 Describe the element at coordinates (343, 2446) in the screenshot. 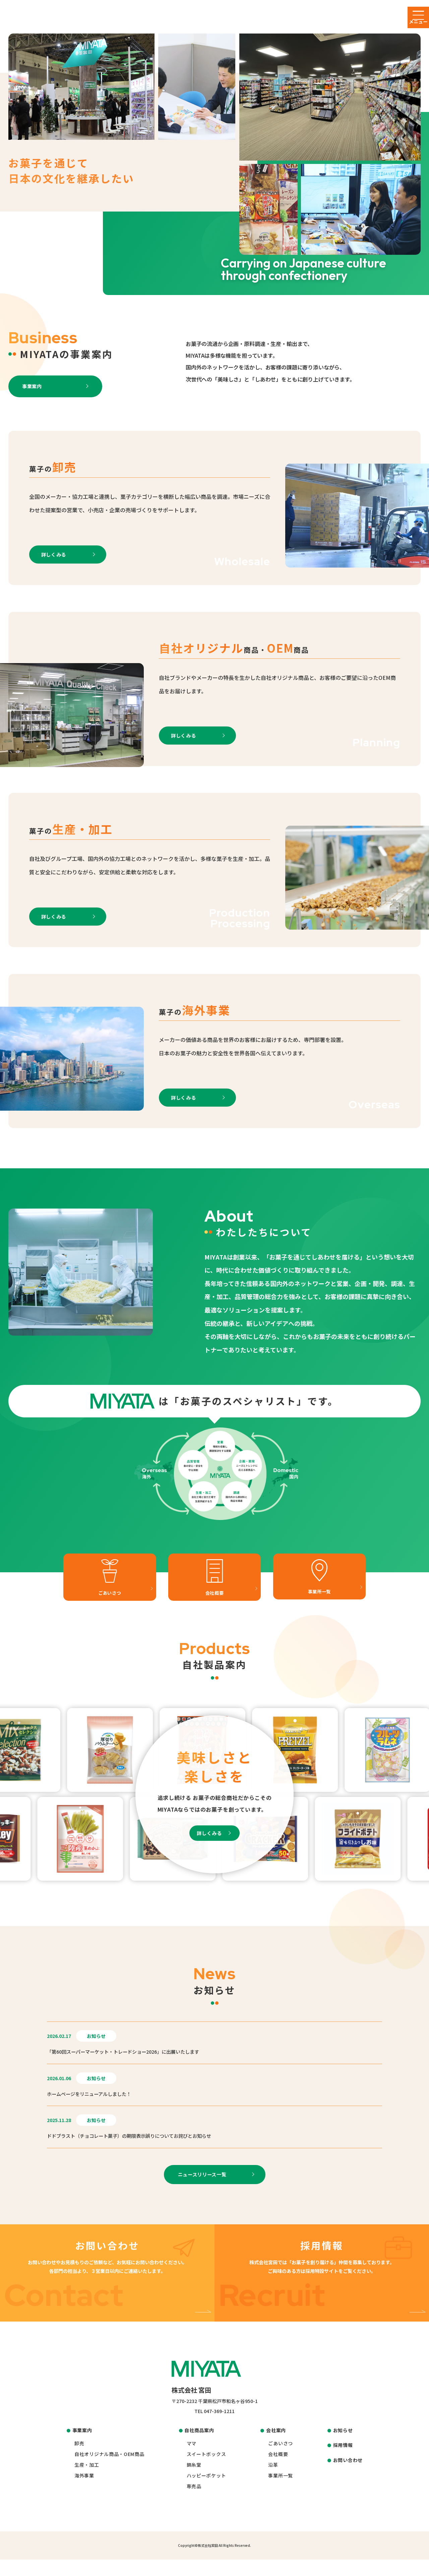

I see `お知らせ` at that location.